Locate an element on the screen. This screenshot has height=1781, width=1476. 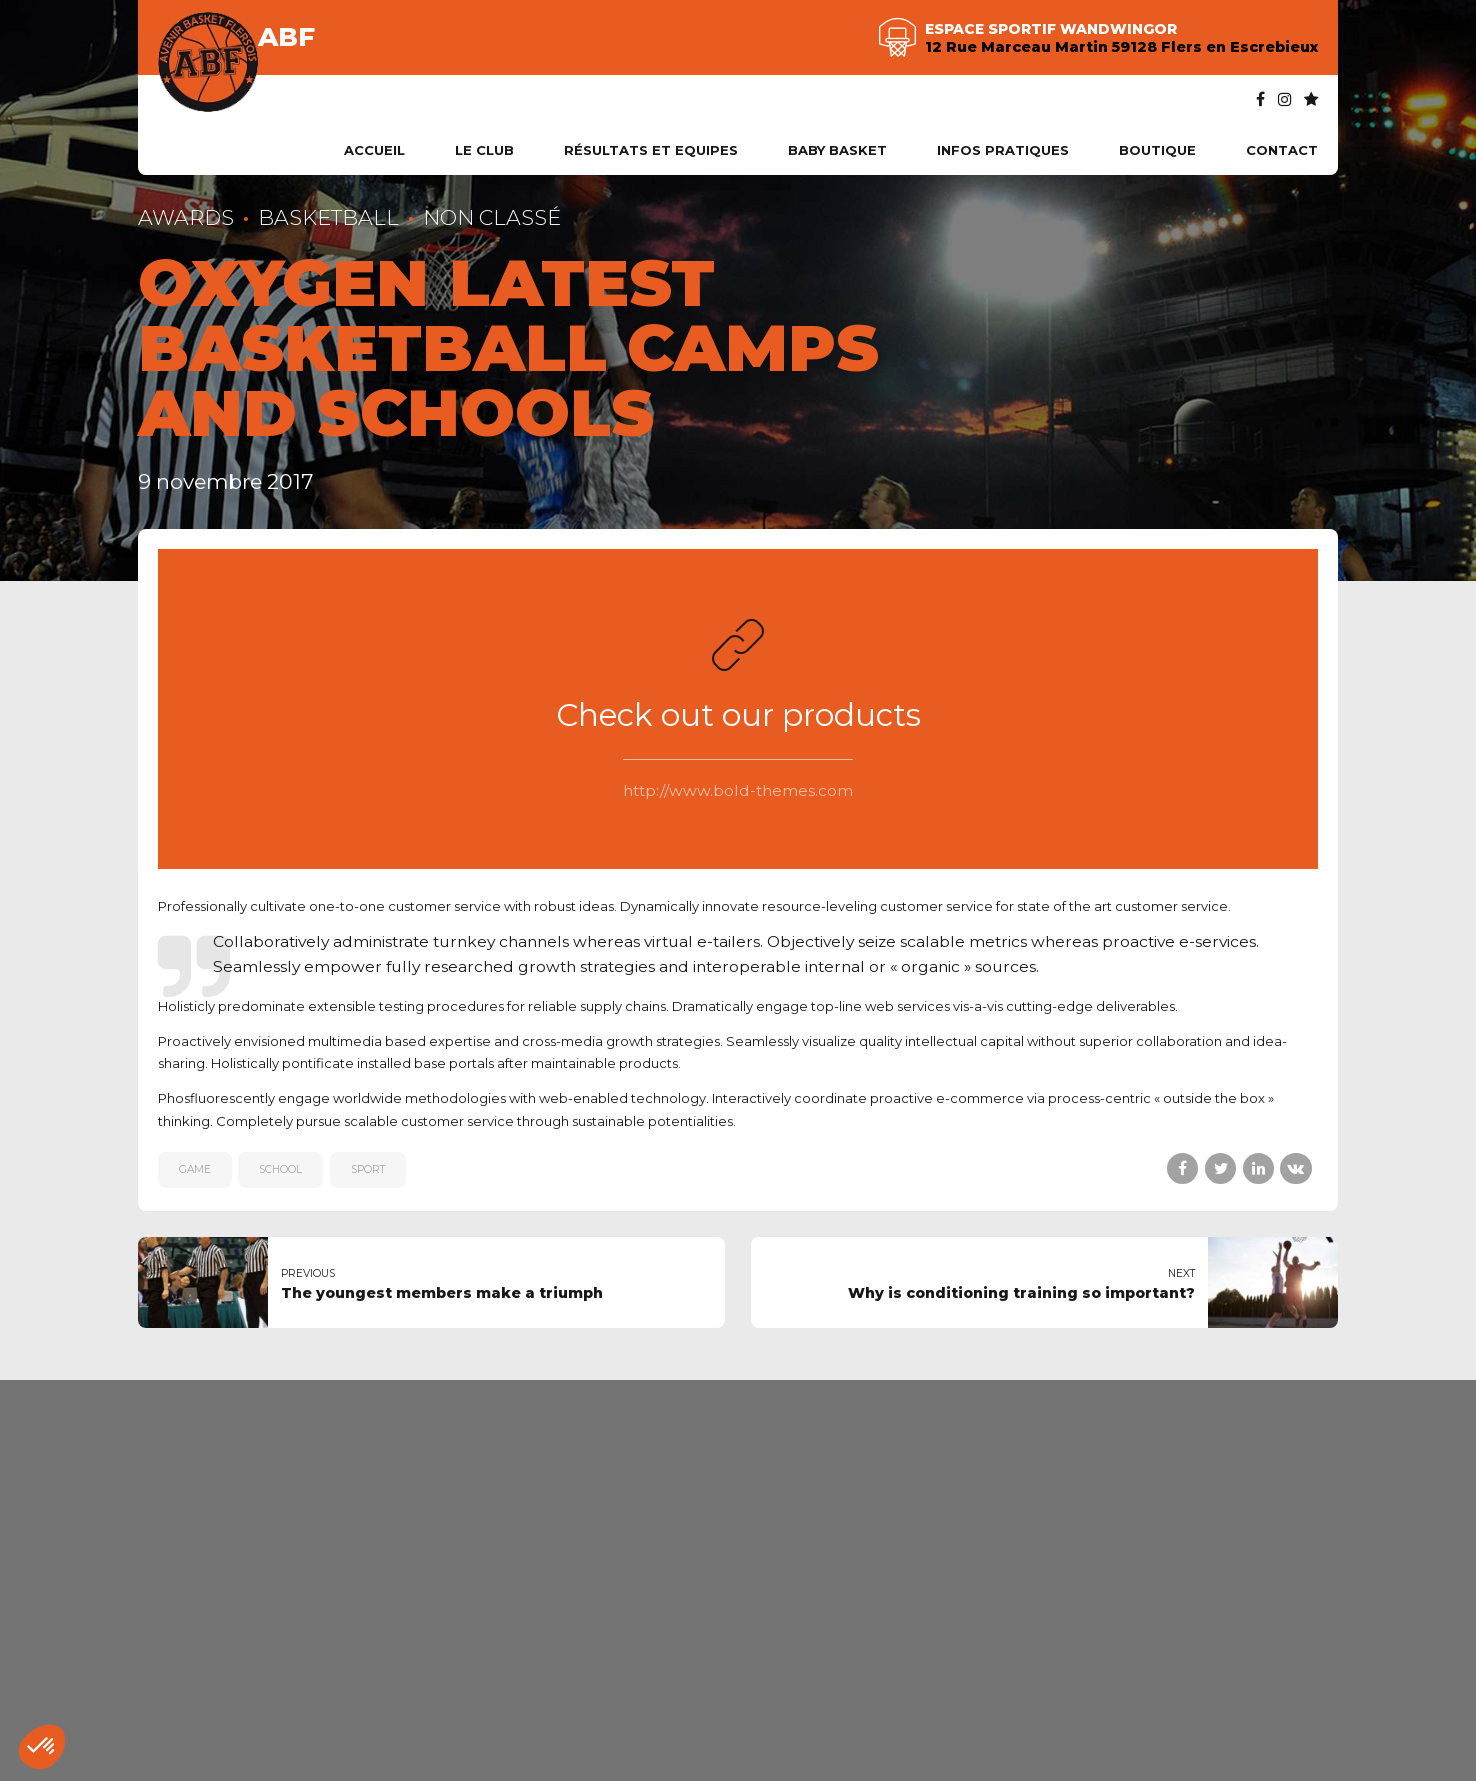
Check out our products is located at coordinates (738, 715).